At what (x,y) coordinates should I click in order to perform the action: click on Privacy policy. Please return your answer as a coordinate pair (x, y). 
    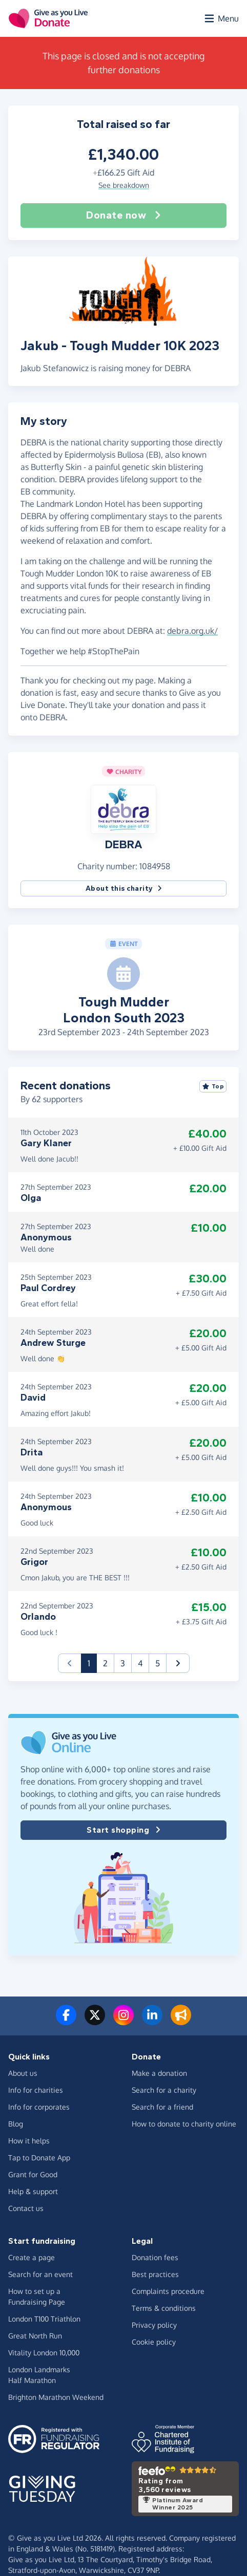
    Looking at the image, I should click on (154, 2325).